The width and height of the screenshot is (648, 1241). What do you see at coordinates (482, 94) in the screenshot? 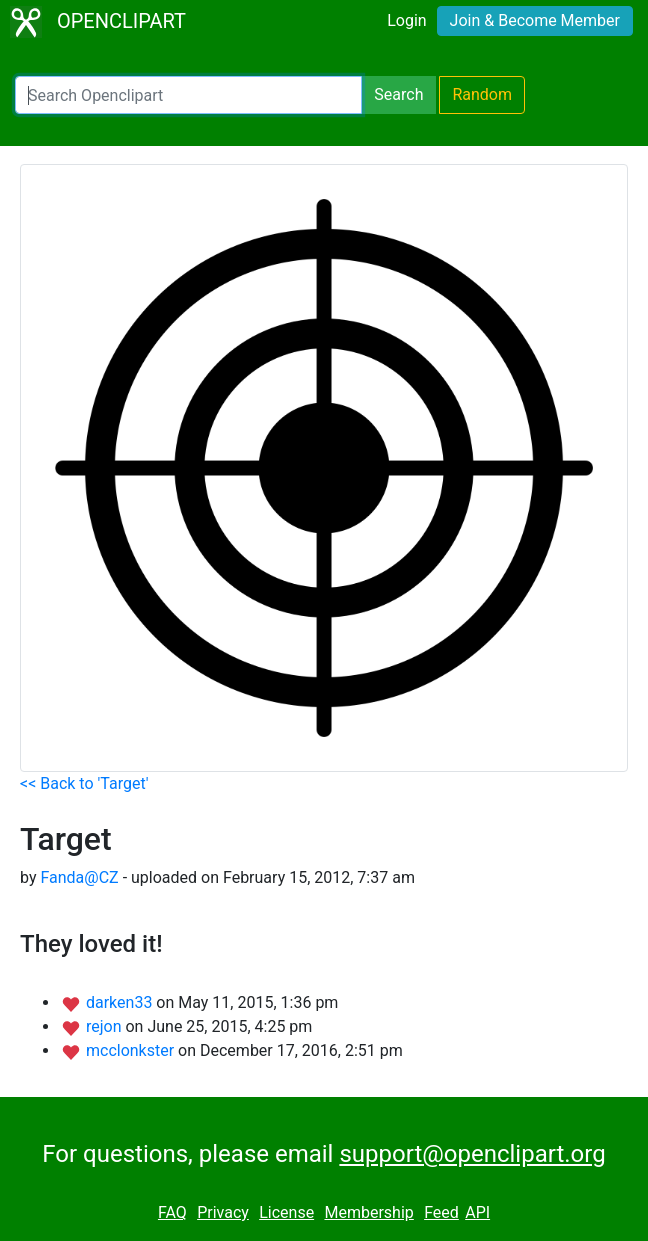
I see `Random` at bounding box center [482, 94].